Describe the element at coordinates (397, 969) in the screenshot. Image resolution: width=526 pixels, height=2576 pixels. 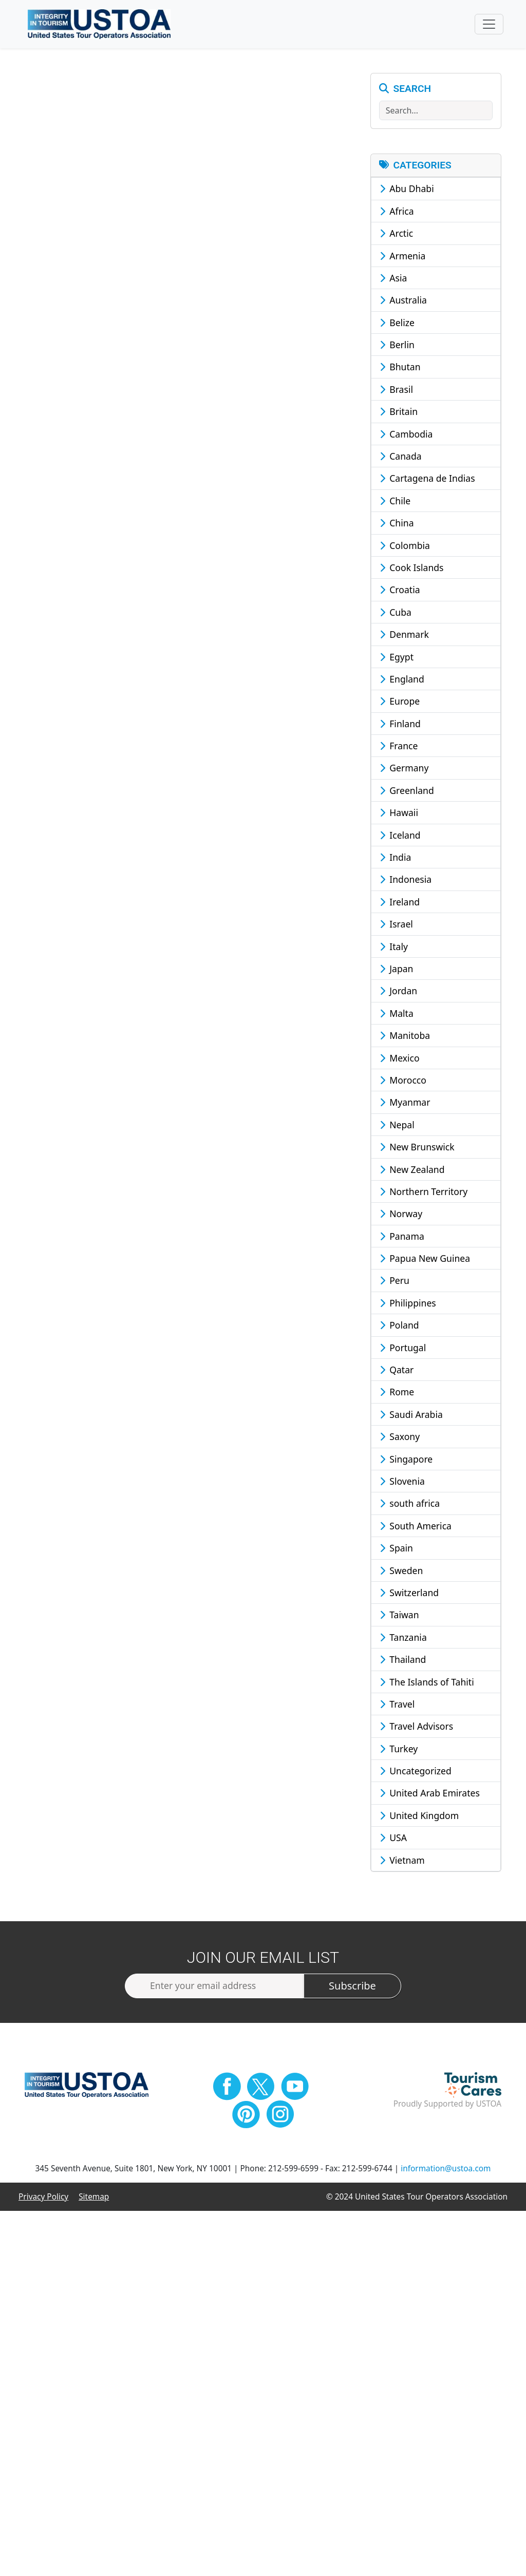
I see `Japan` at that location.